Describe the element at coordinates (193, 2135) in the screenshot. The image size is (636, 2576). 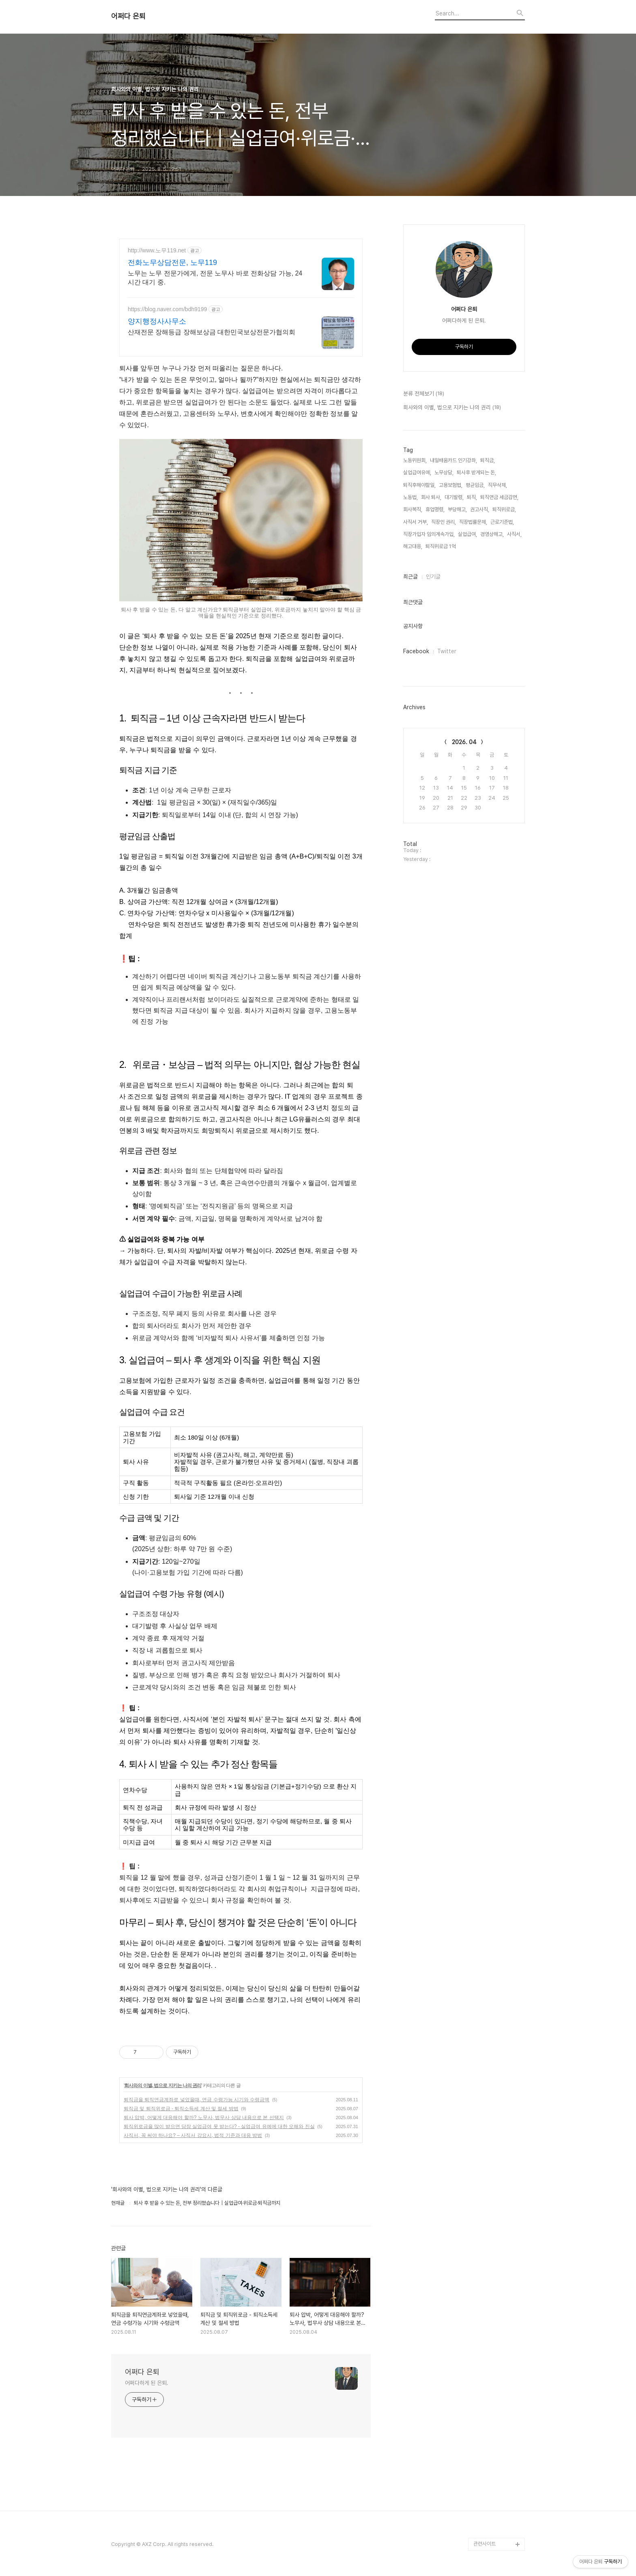
I see `사직서, 꼭 써야 하나요? – 사직서 강요시, 법적 기준과 대응 방법` at that location.